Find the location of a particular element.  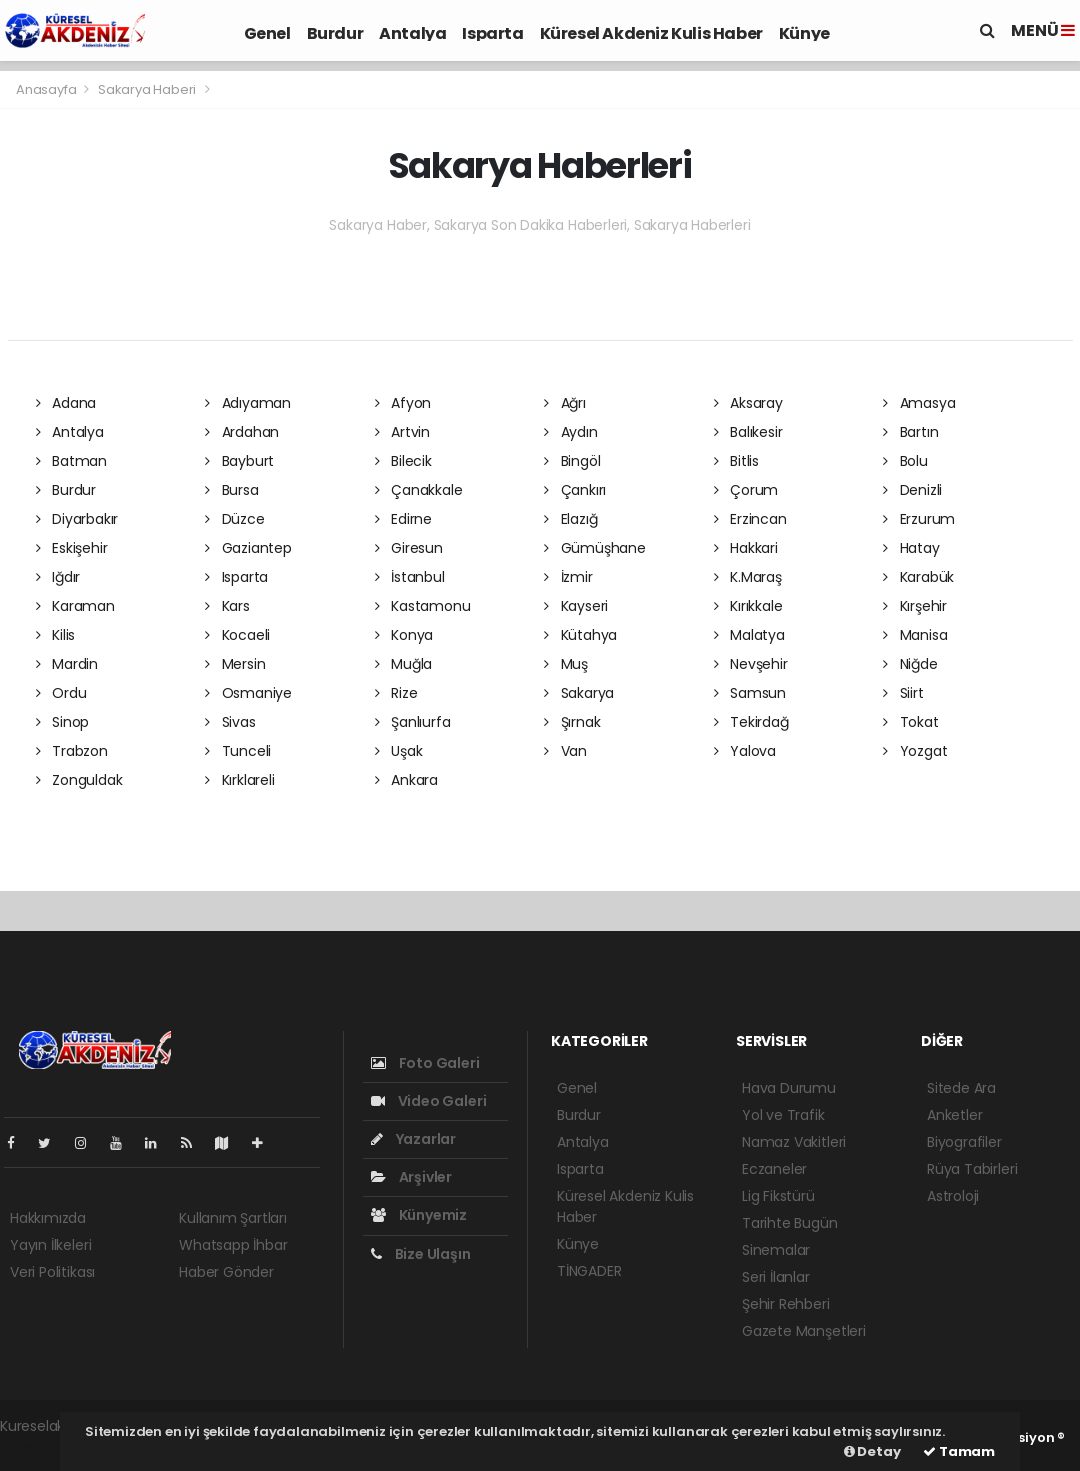

Düzce is located at coordinates (235, 519).